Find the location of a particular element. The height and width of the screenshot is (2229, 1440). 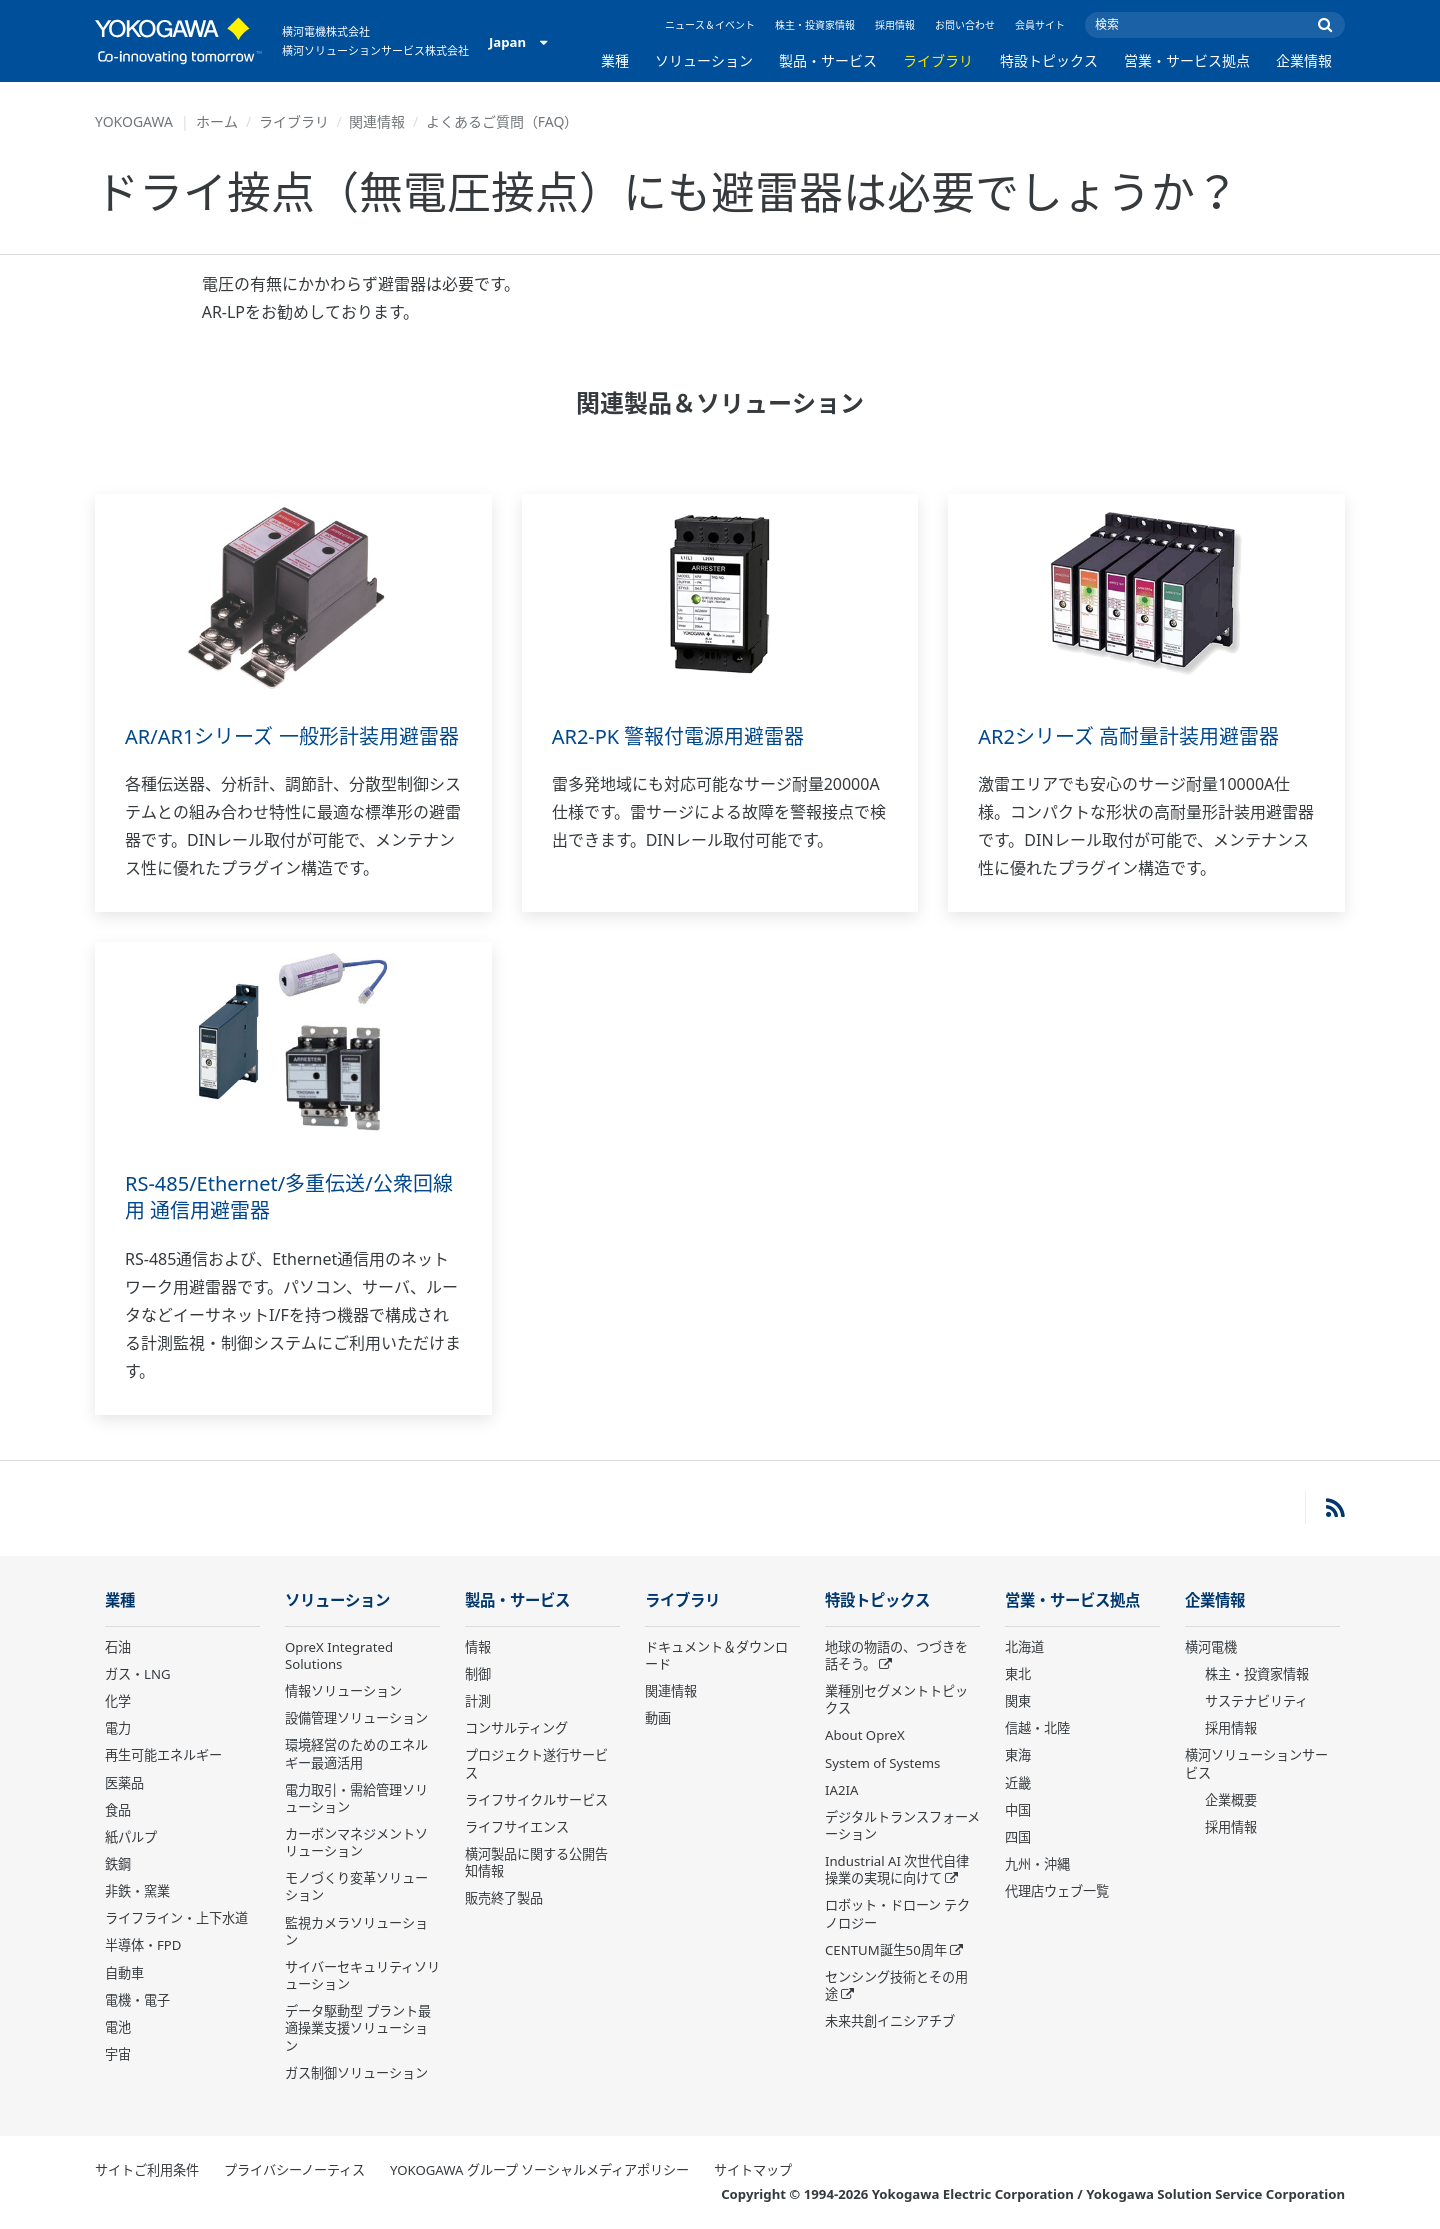

コンサルティング is located at coordinates (516, 1728).